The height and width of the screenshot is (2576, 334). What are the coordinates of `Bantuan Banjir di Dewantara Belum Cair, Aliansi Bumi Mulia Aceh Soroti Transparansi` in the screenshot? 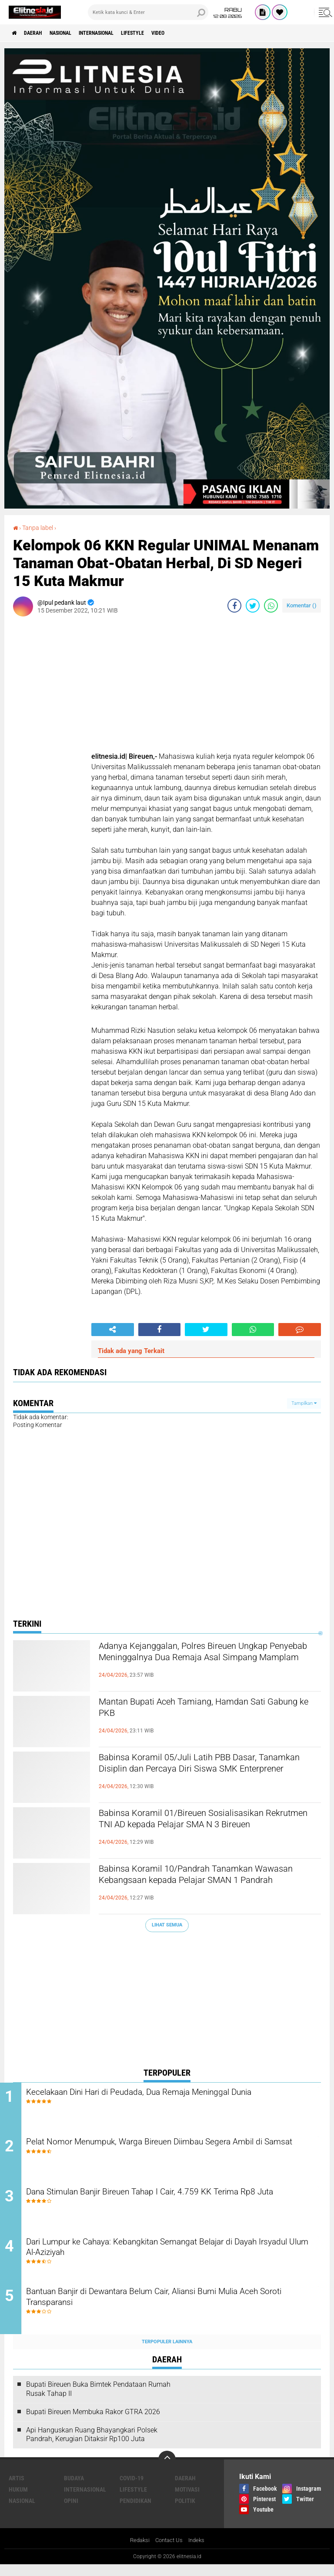 It's located at (166, 2309).